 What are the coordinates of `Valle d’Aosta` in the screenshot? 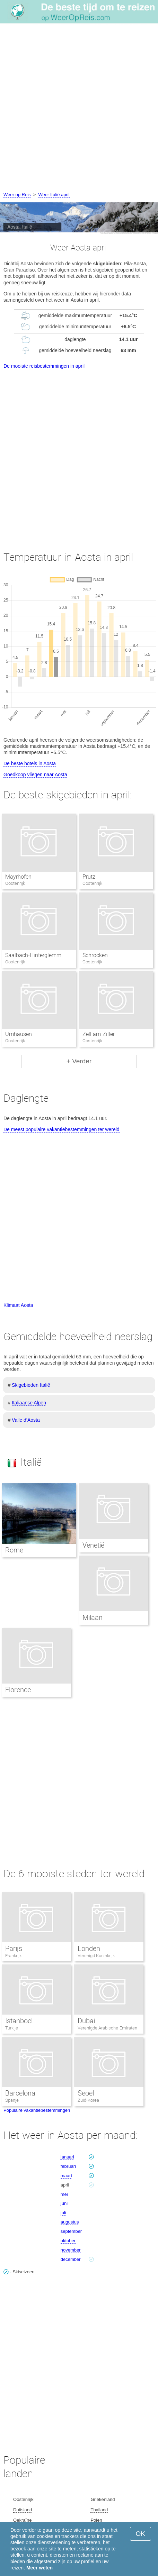 It's located at (26, 1420).